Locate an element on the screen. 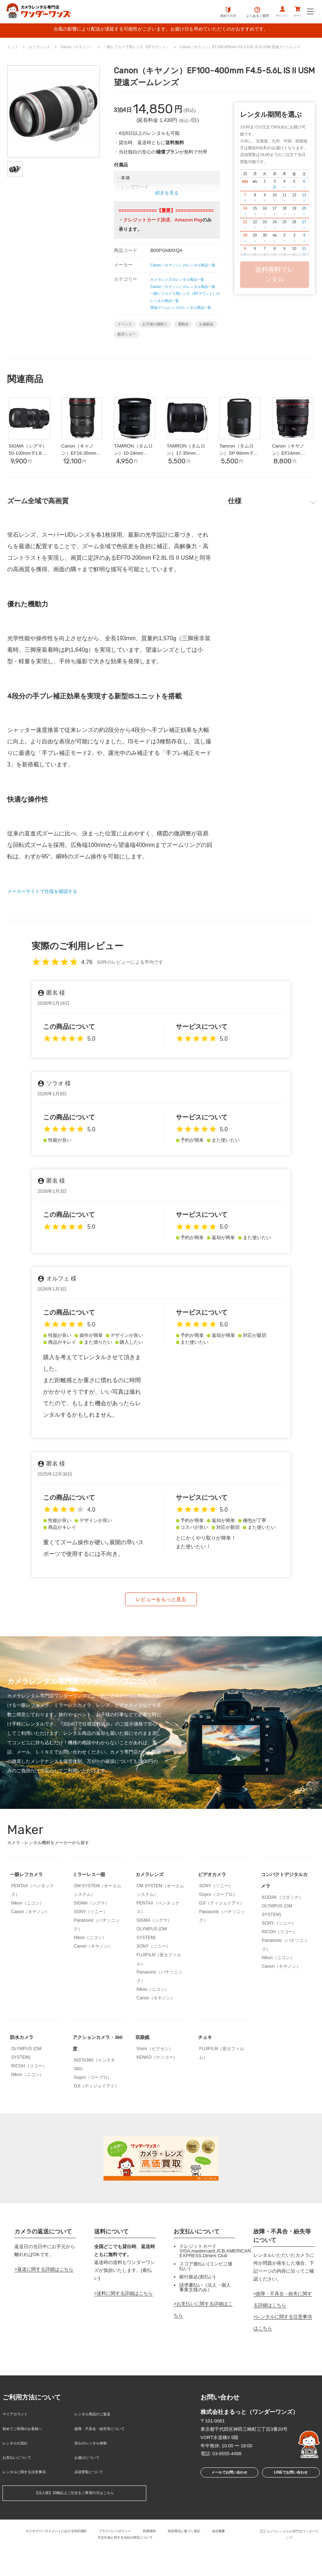  レビューをもっと見る is located at coordinates (161, 1638).